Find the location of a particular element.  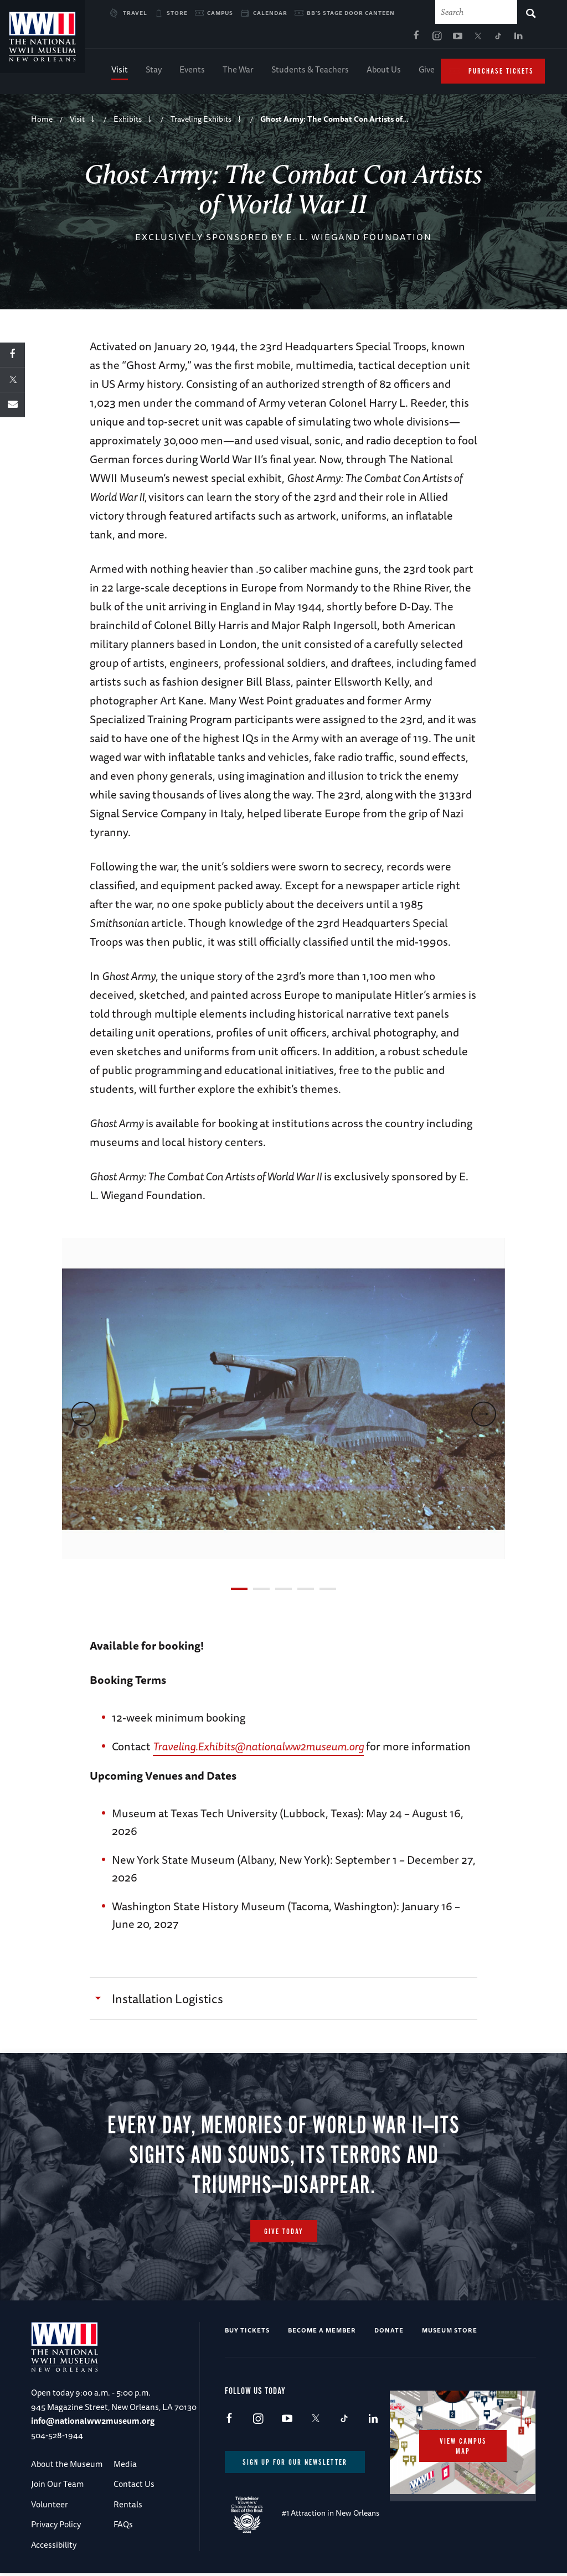

Students & Teachers is located at coordinates (310, 72).